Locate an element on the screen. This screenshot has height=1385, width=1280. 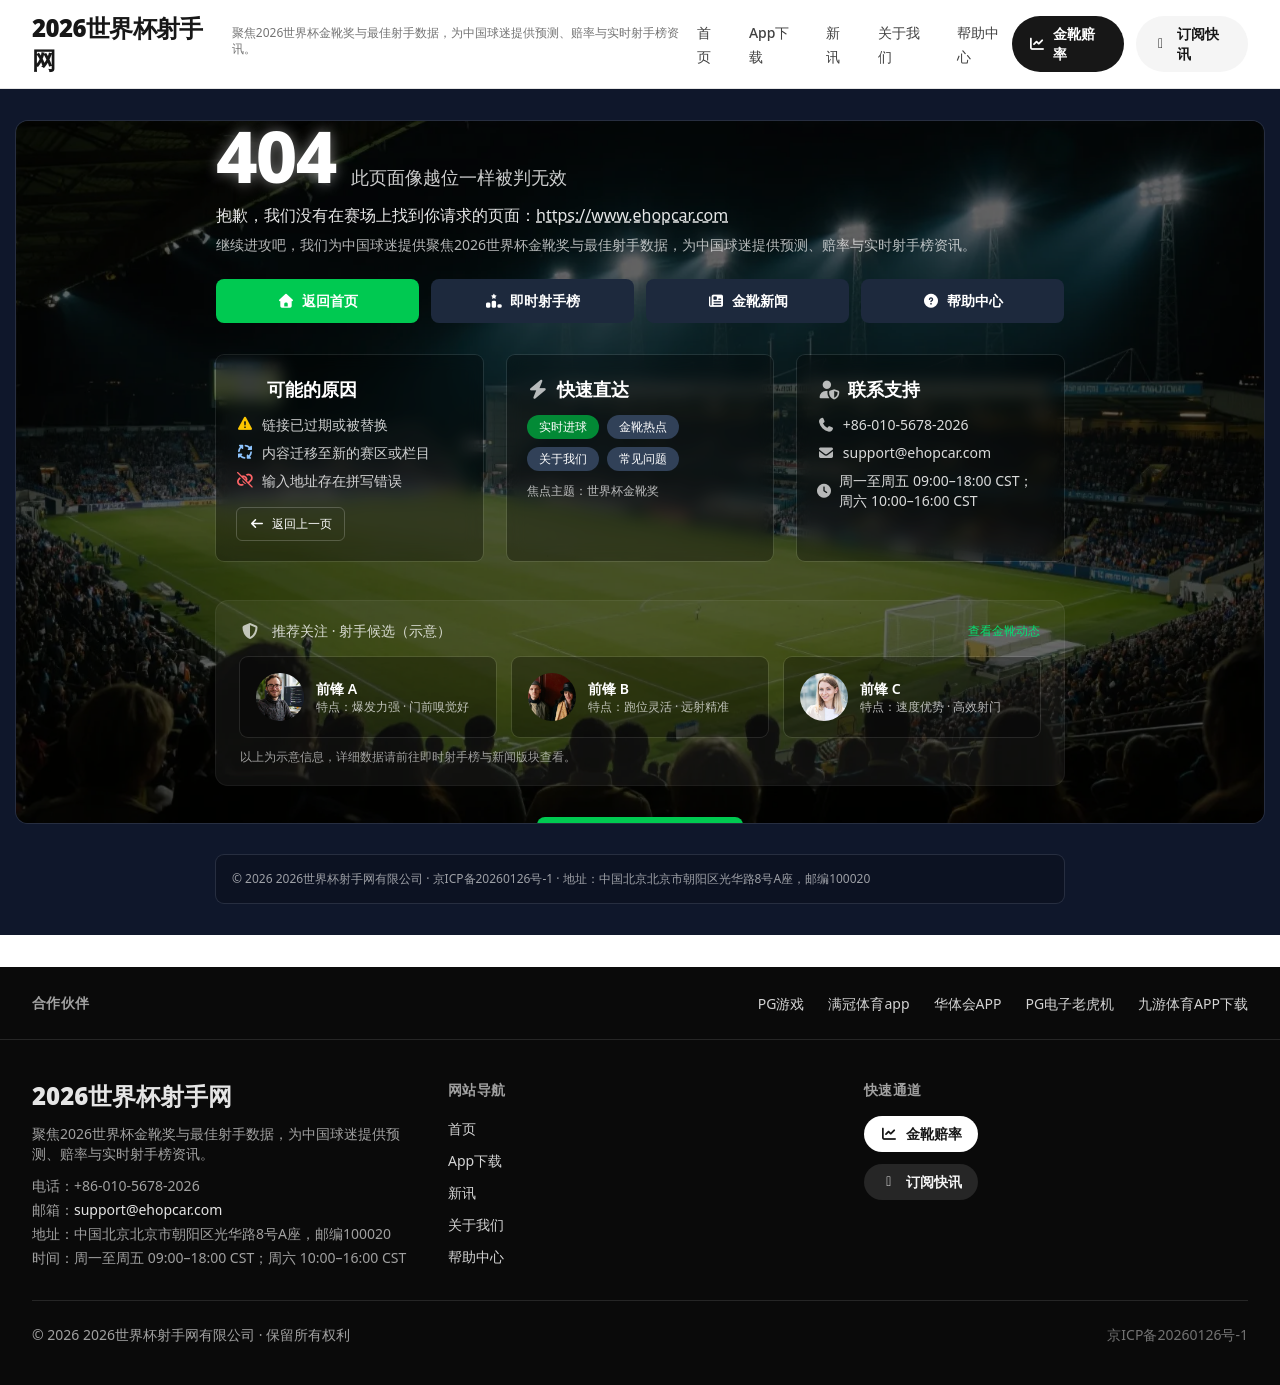
PG电子老虎机 is located at coordinates (1069, 1003).